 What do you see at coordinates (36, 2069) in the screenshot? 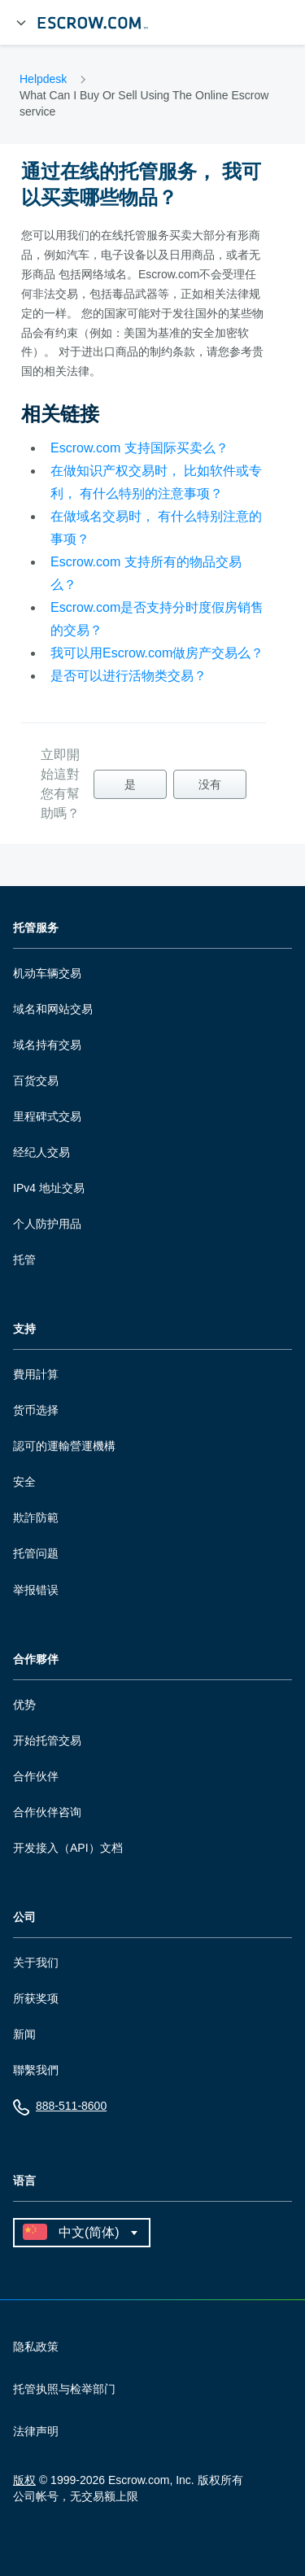
I see `聯繫我們` at bounding box center [36, 2069].